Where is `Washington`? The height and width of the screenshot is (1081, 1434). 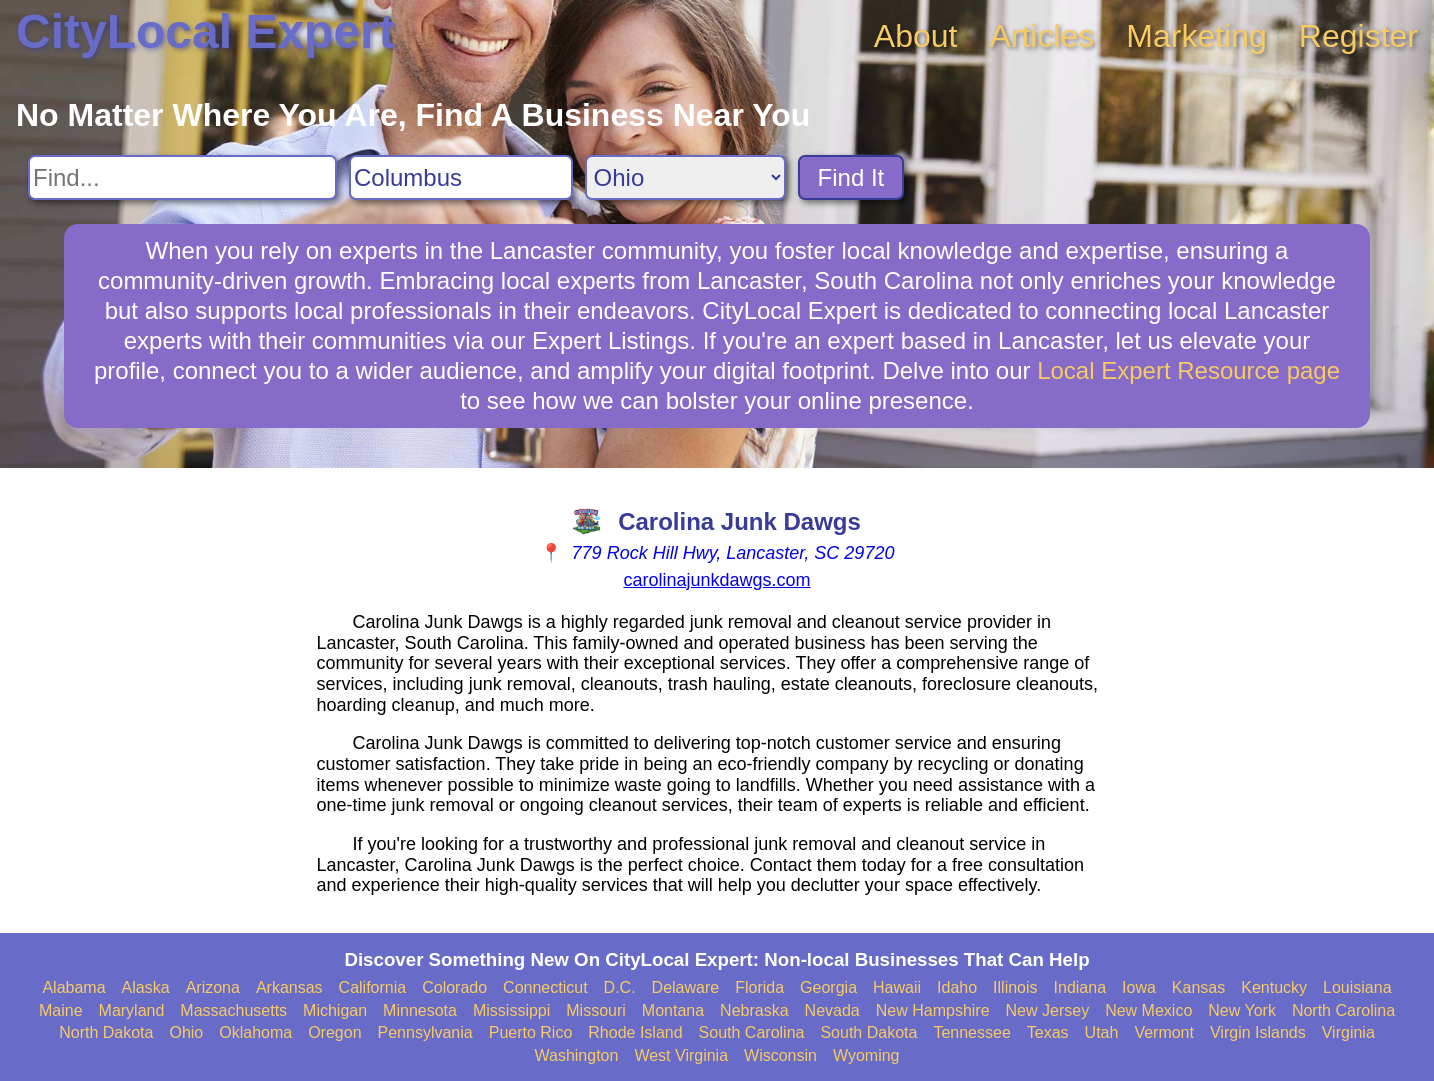 Washington is located at coordinates (576, 1055).